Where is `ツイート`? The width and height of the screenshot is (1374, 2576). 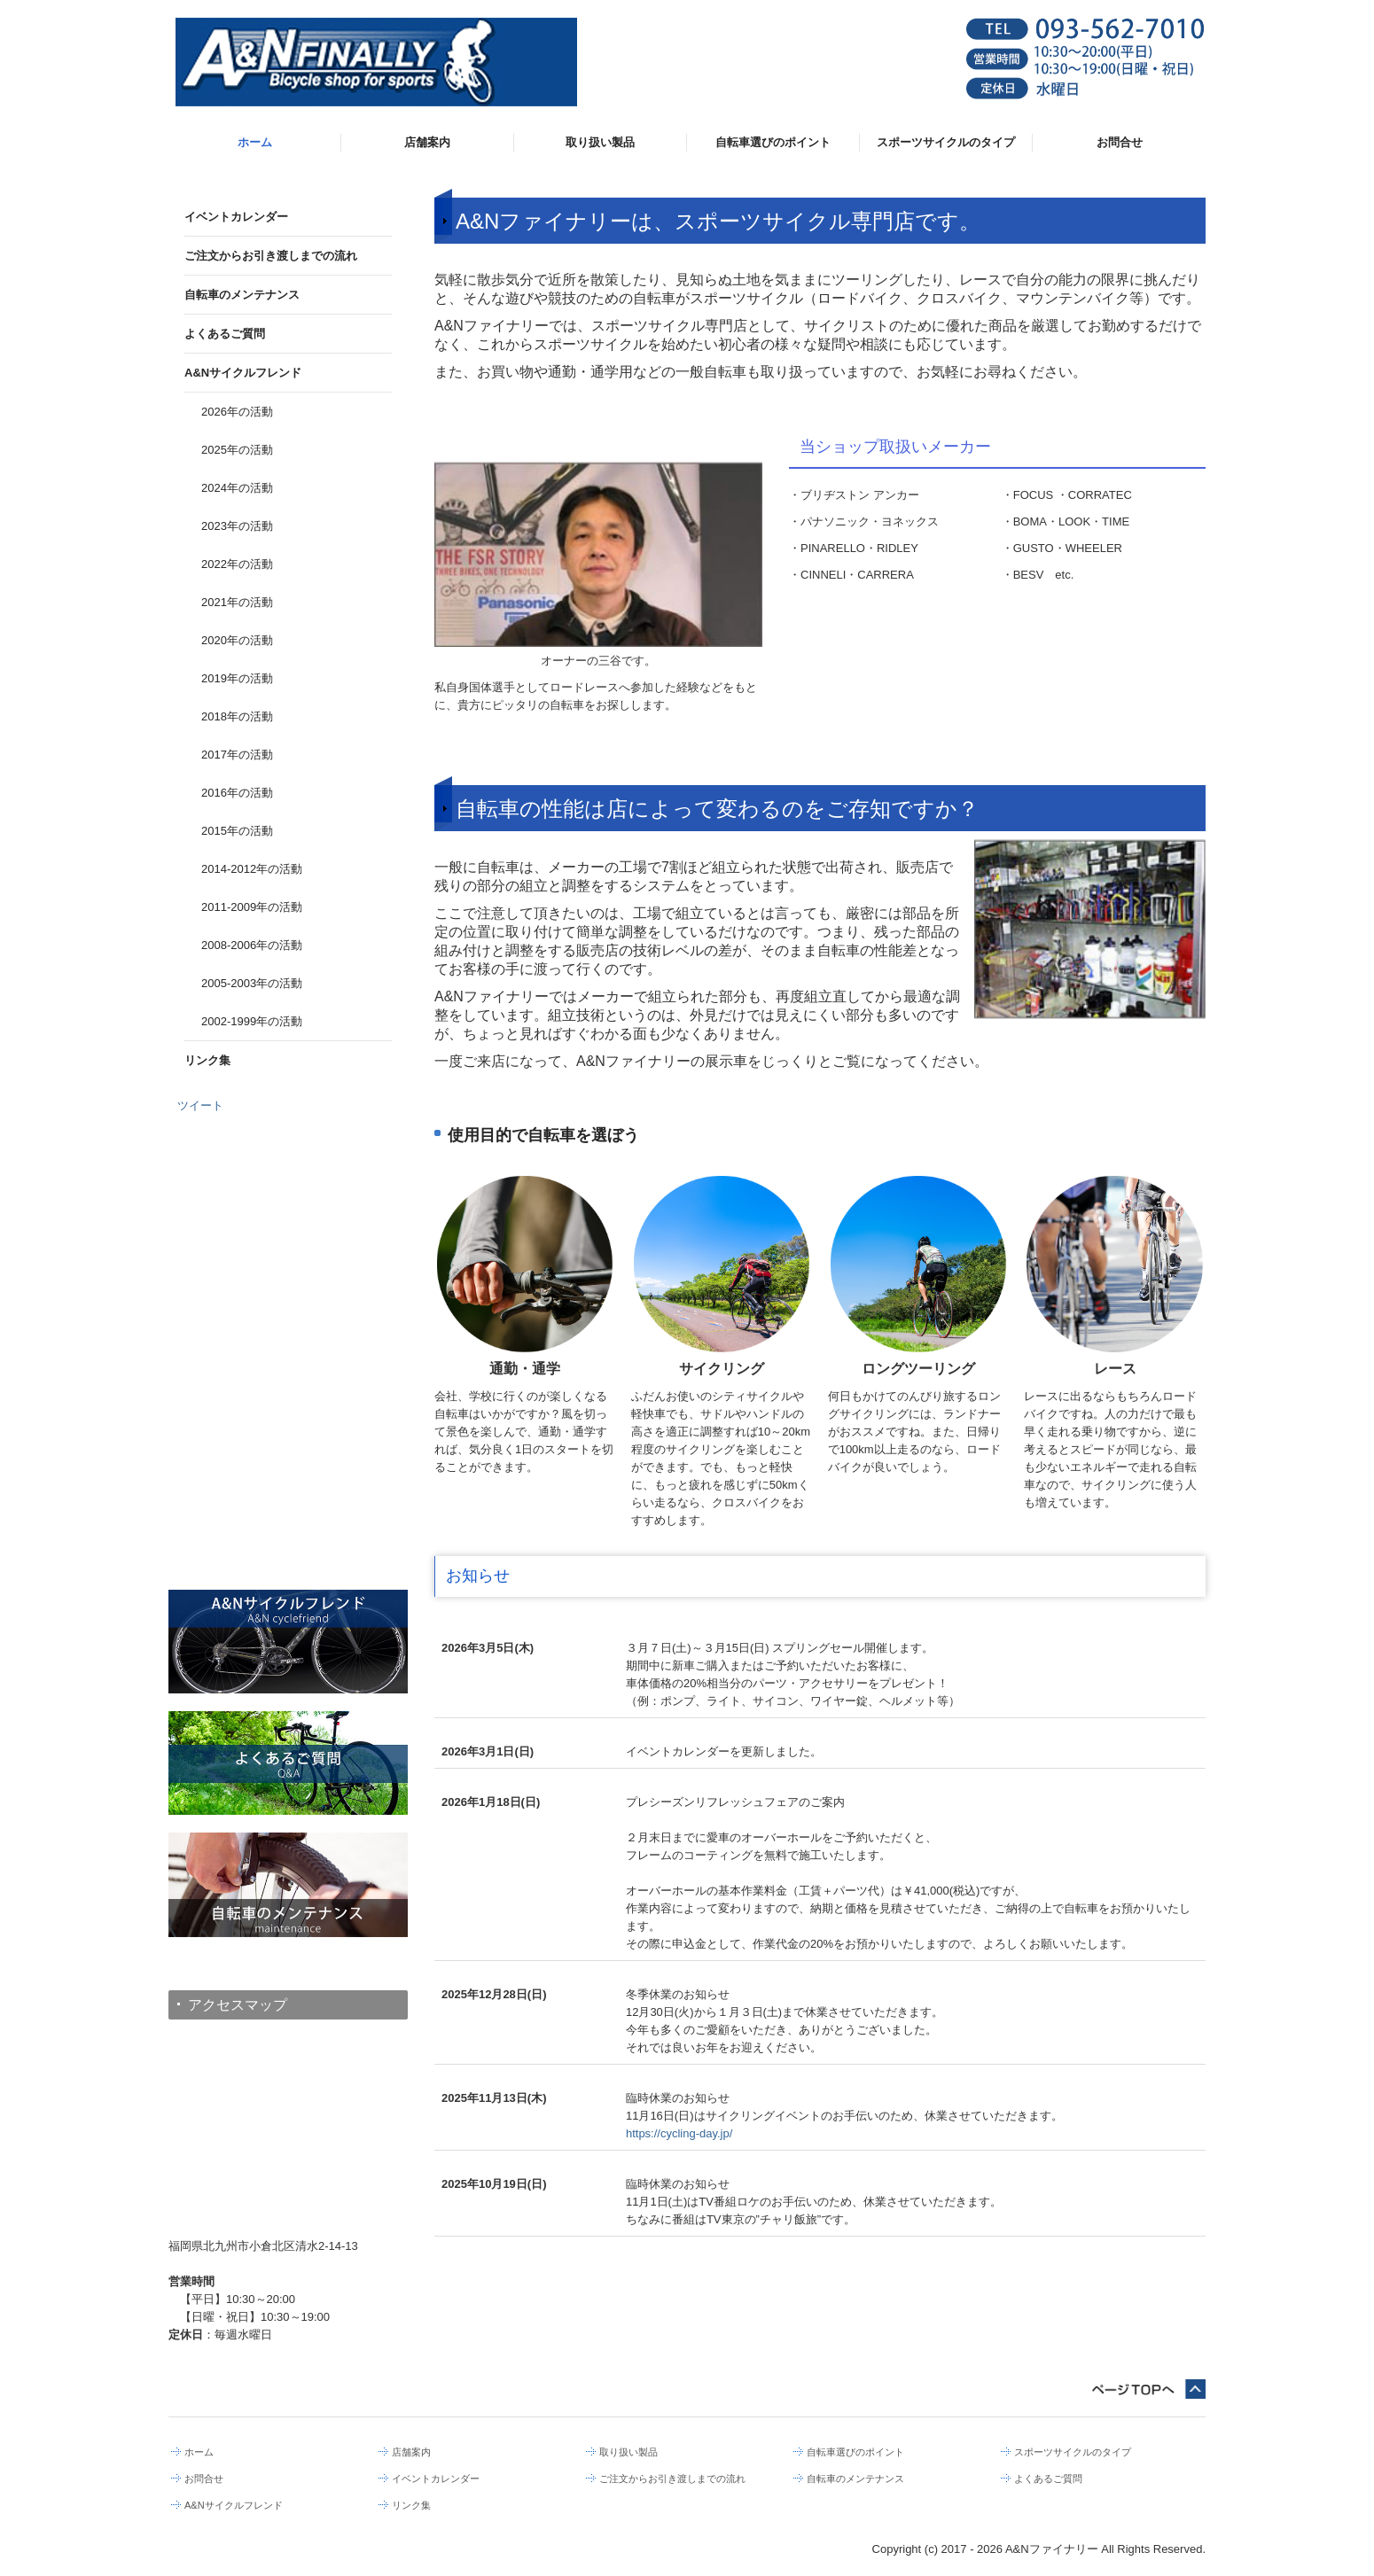 ツイート is located at coordinates (200, 1105).